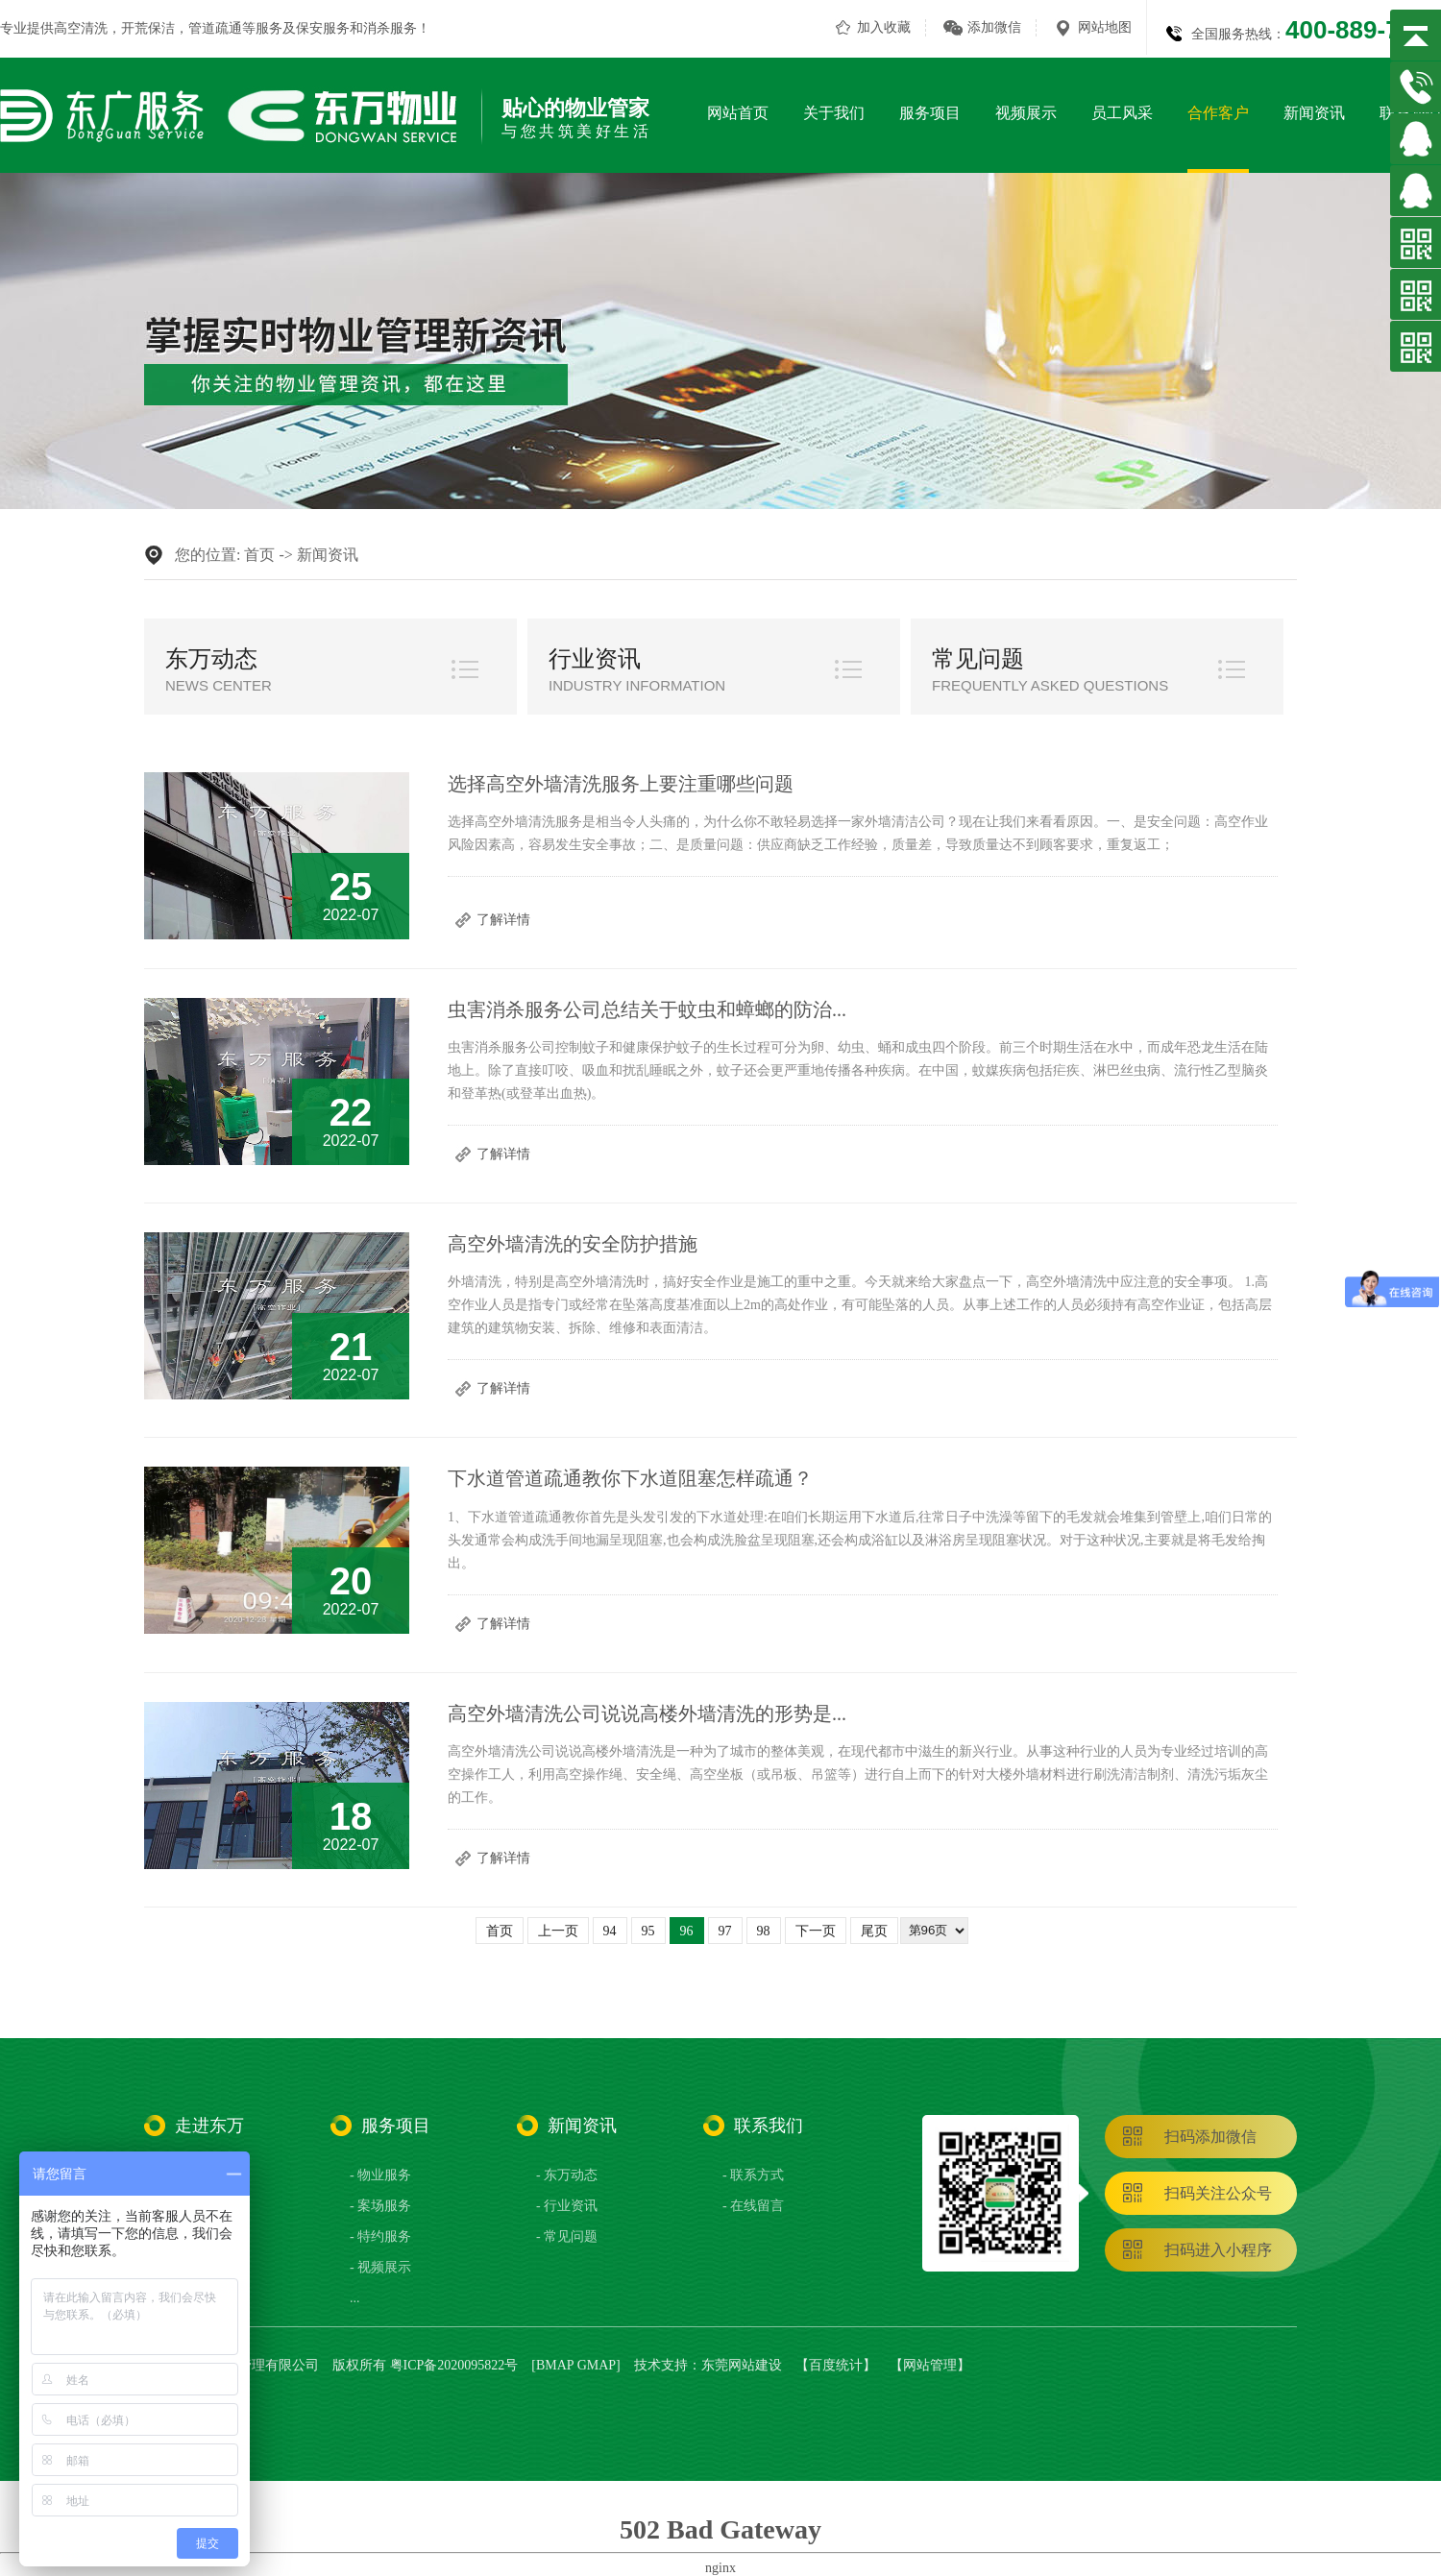 Image resolution: width=1441 pixels, height=2576 pixels. I want to click on - 物业服务, so click(380, 2175).